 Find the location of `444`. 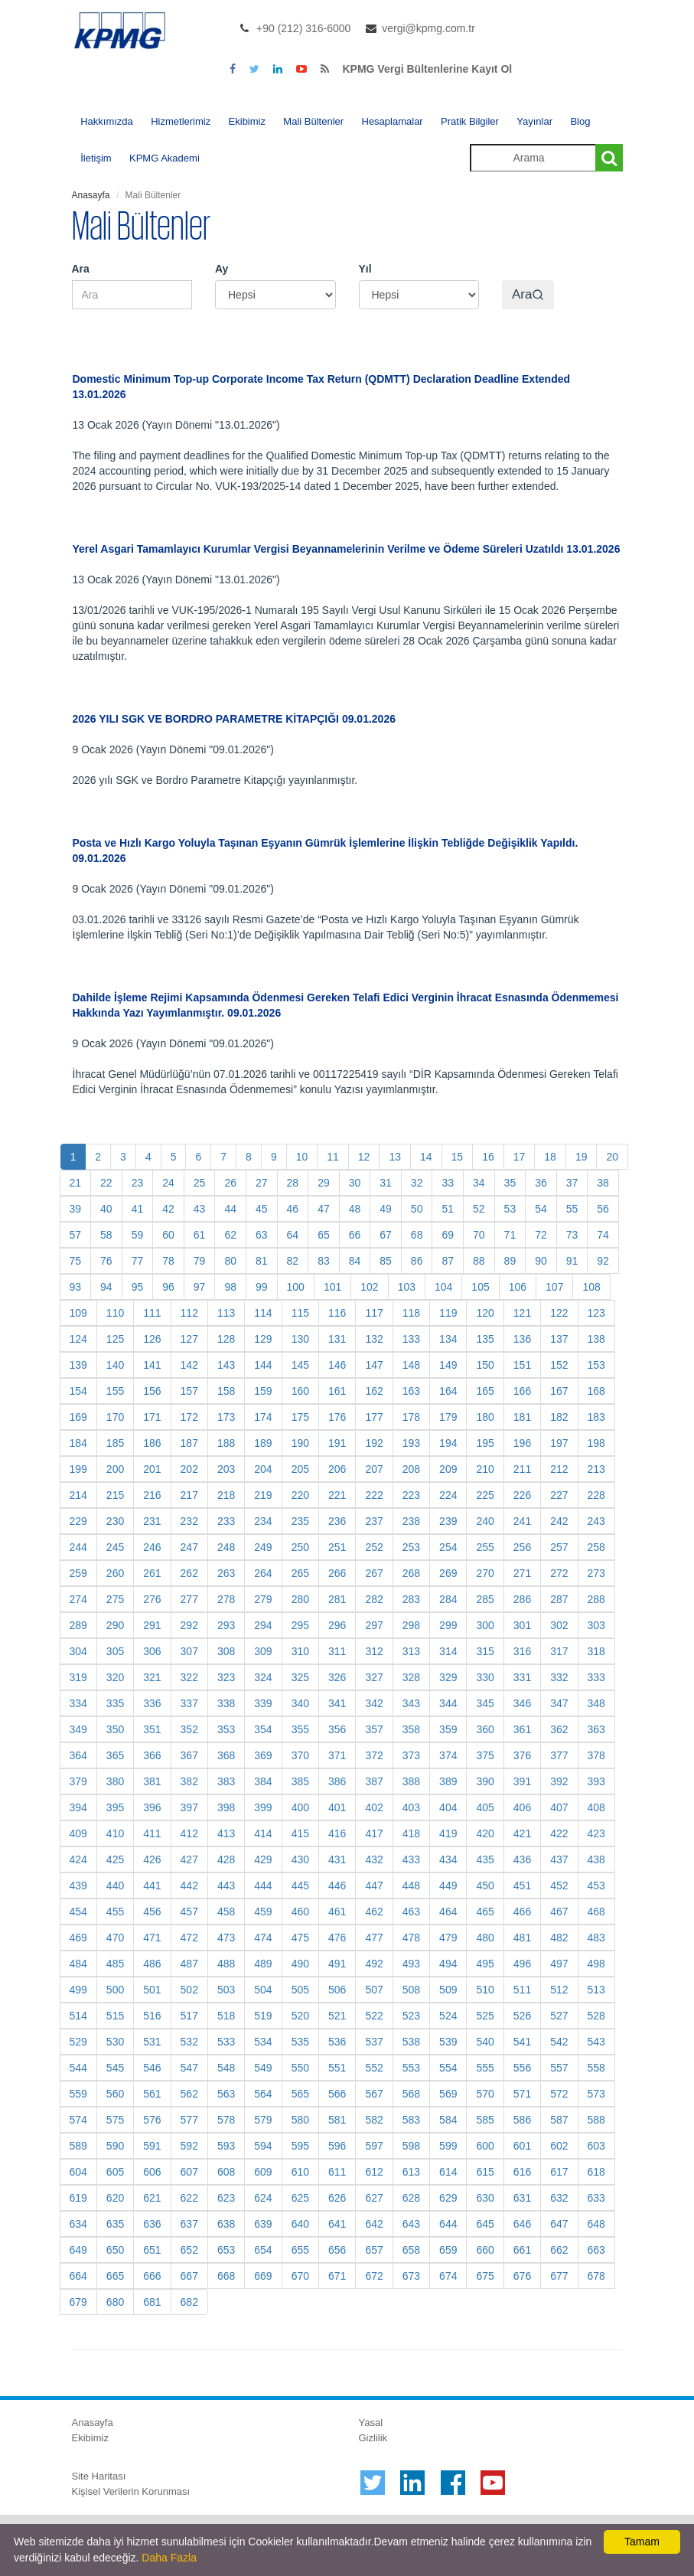

444 is located at coordinates (263, 1885).